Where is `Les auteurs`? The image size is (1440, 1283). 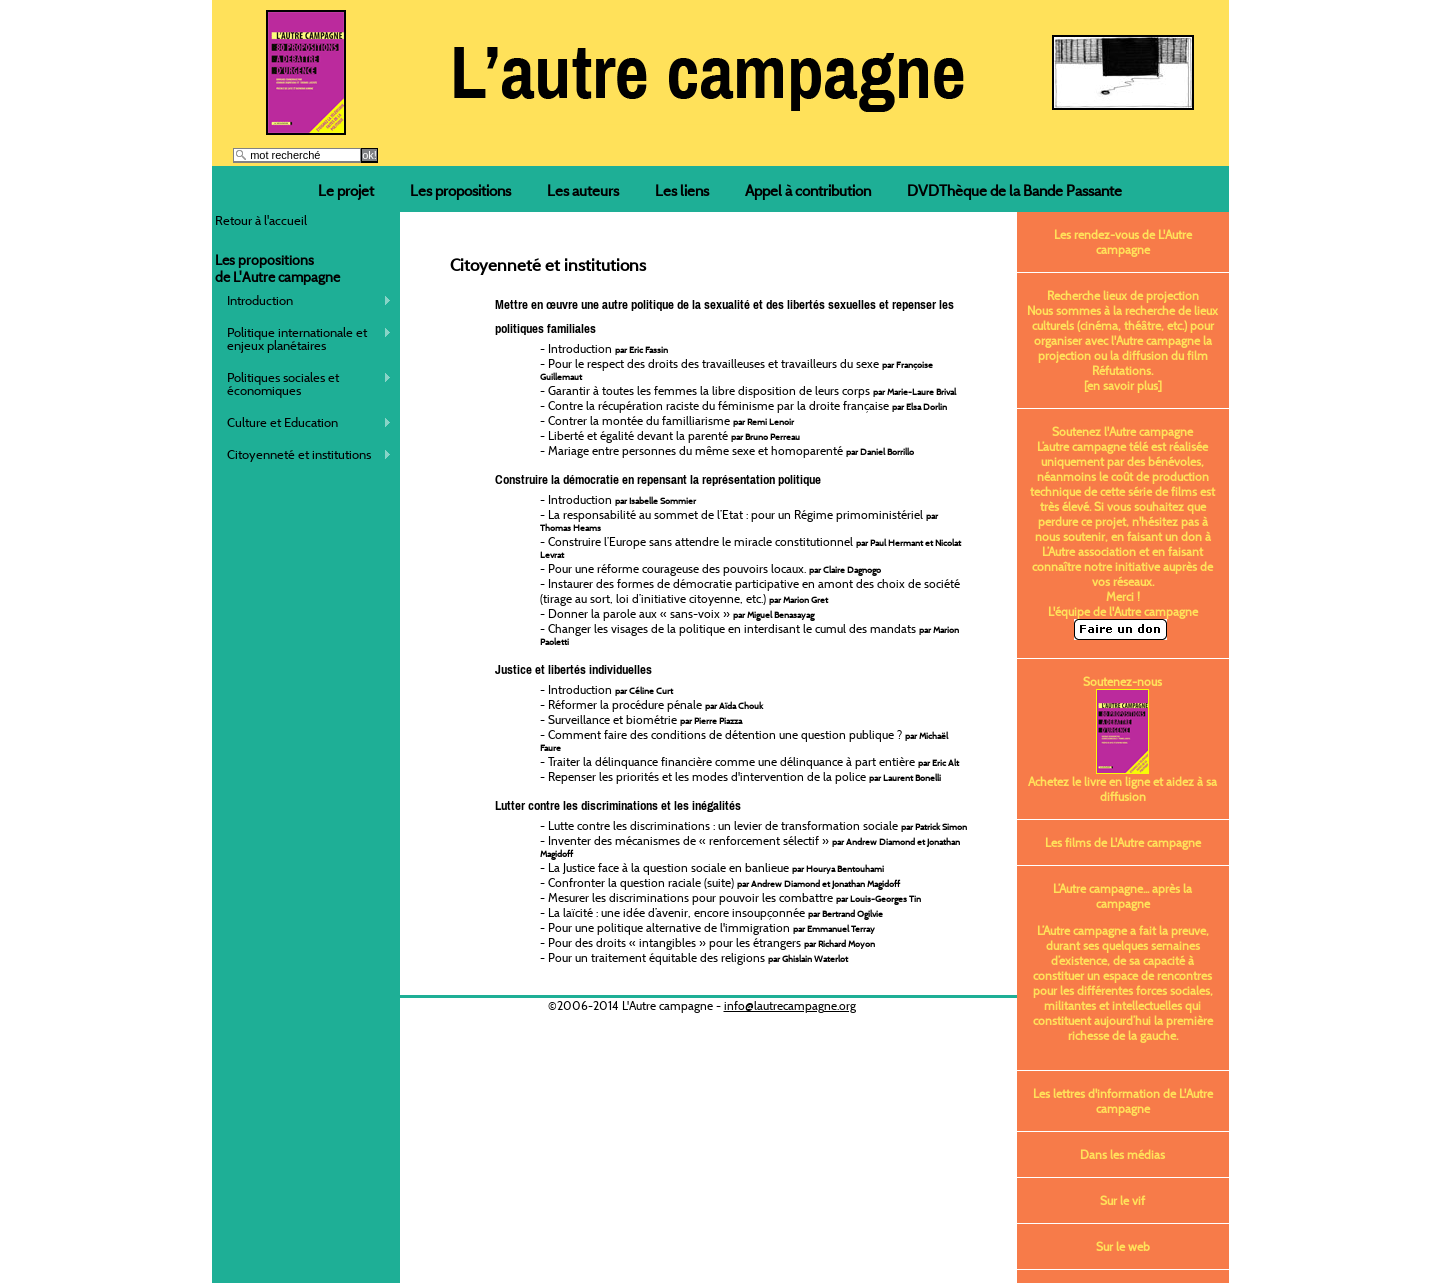
Les auteurs is located at coordinates (583, 190).